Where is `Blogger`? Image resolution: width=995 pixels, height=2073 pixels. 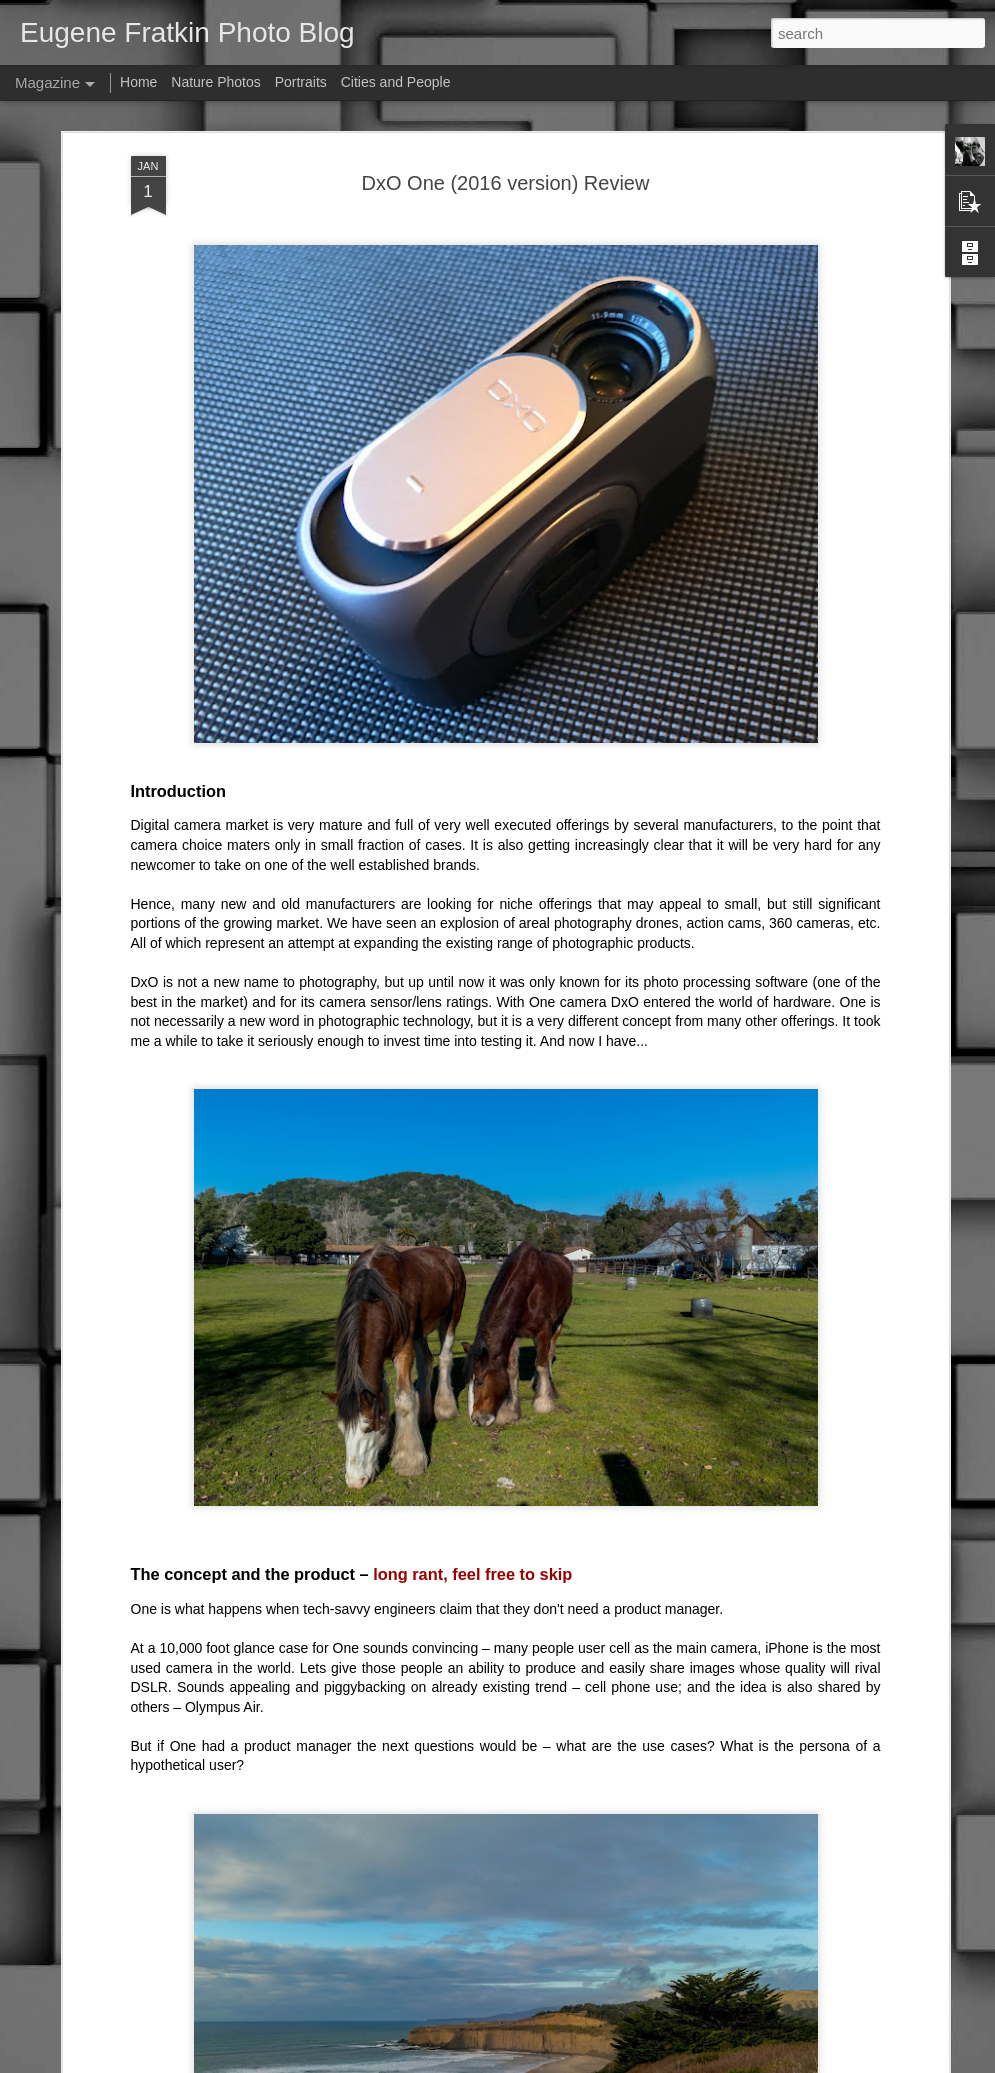 Blogger is located at coordinates (617, 2062).